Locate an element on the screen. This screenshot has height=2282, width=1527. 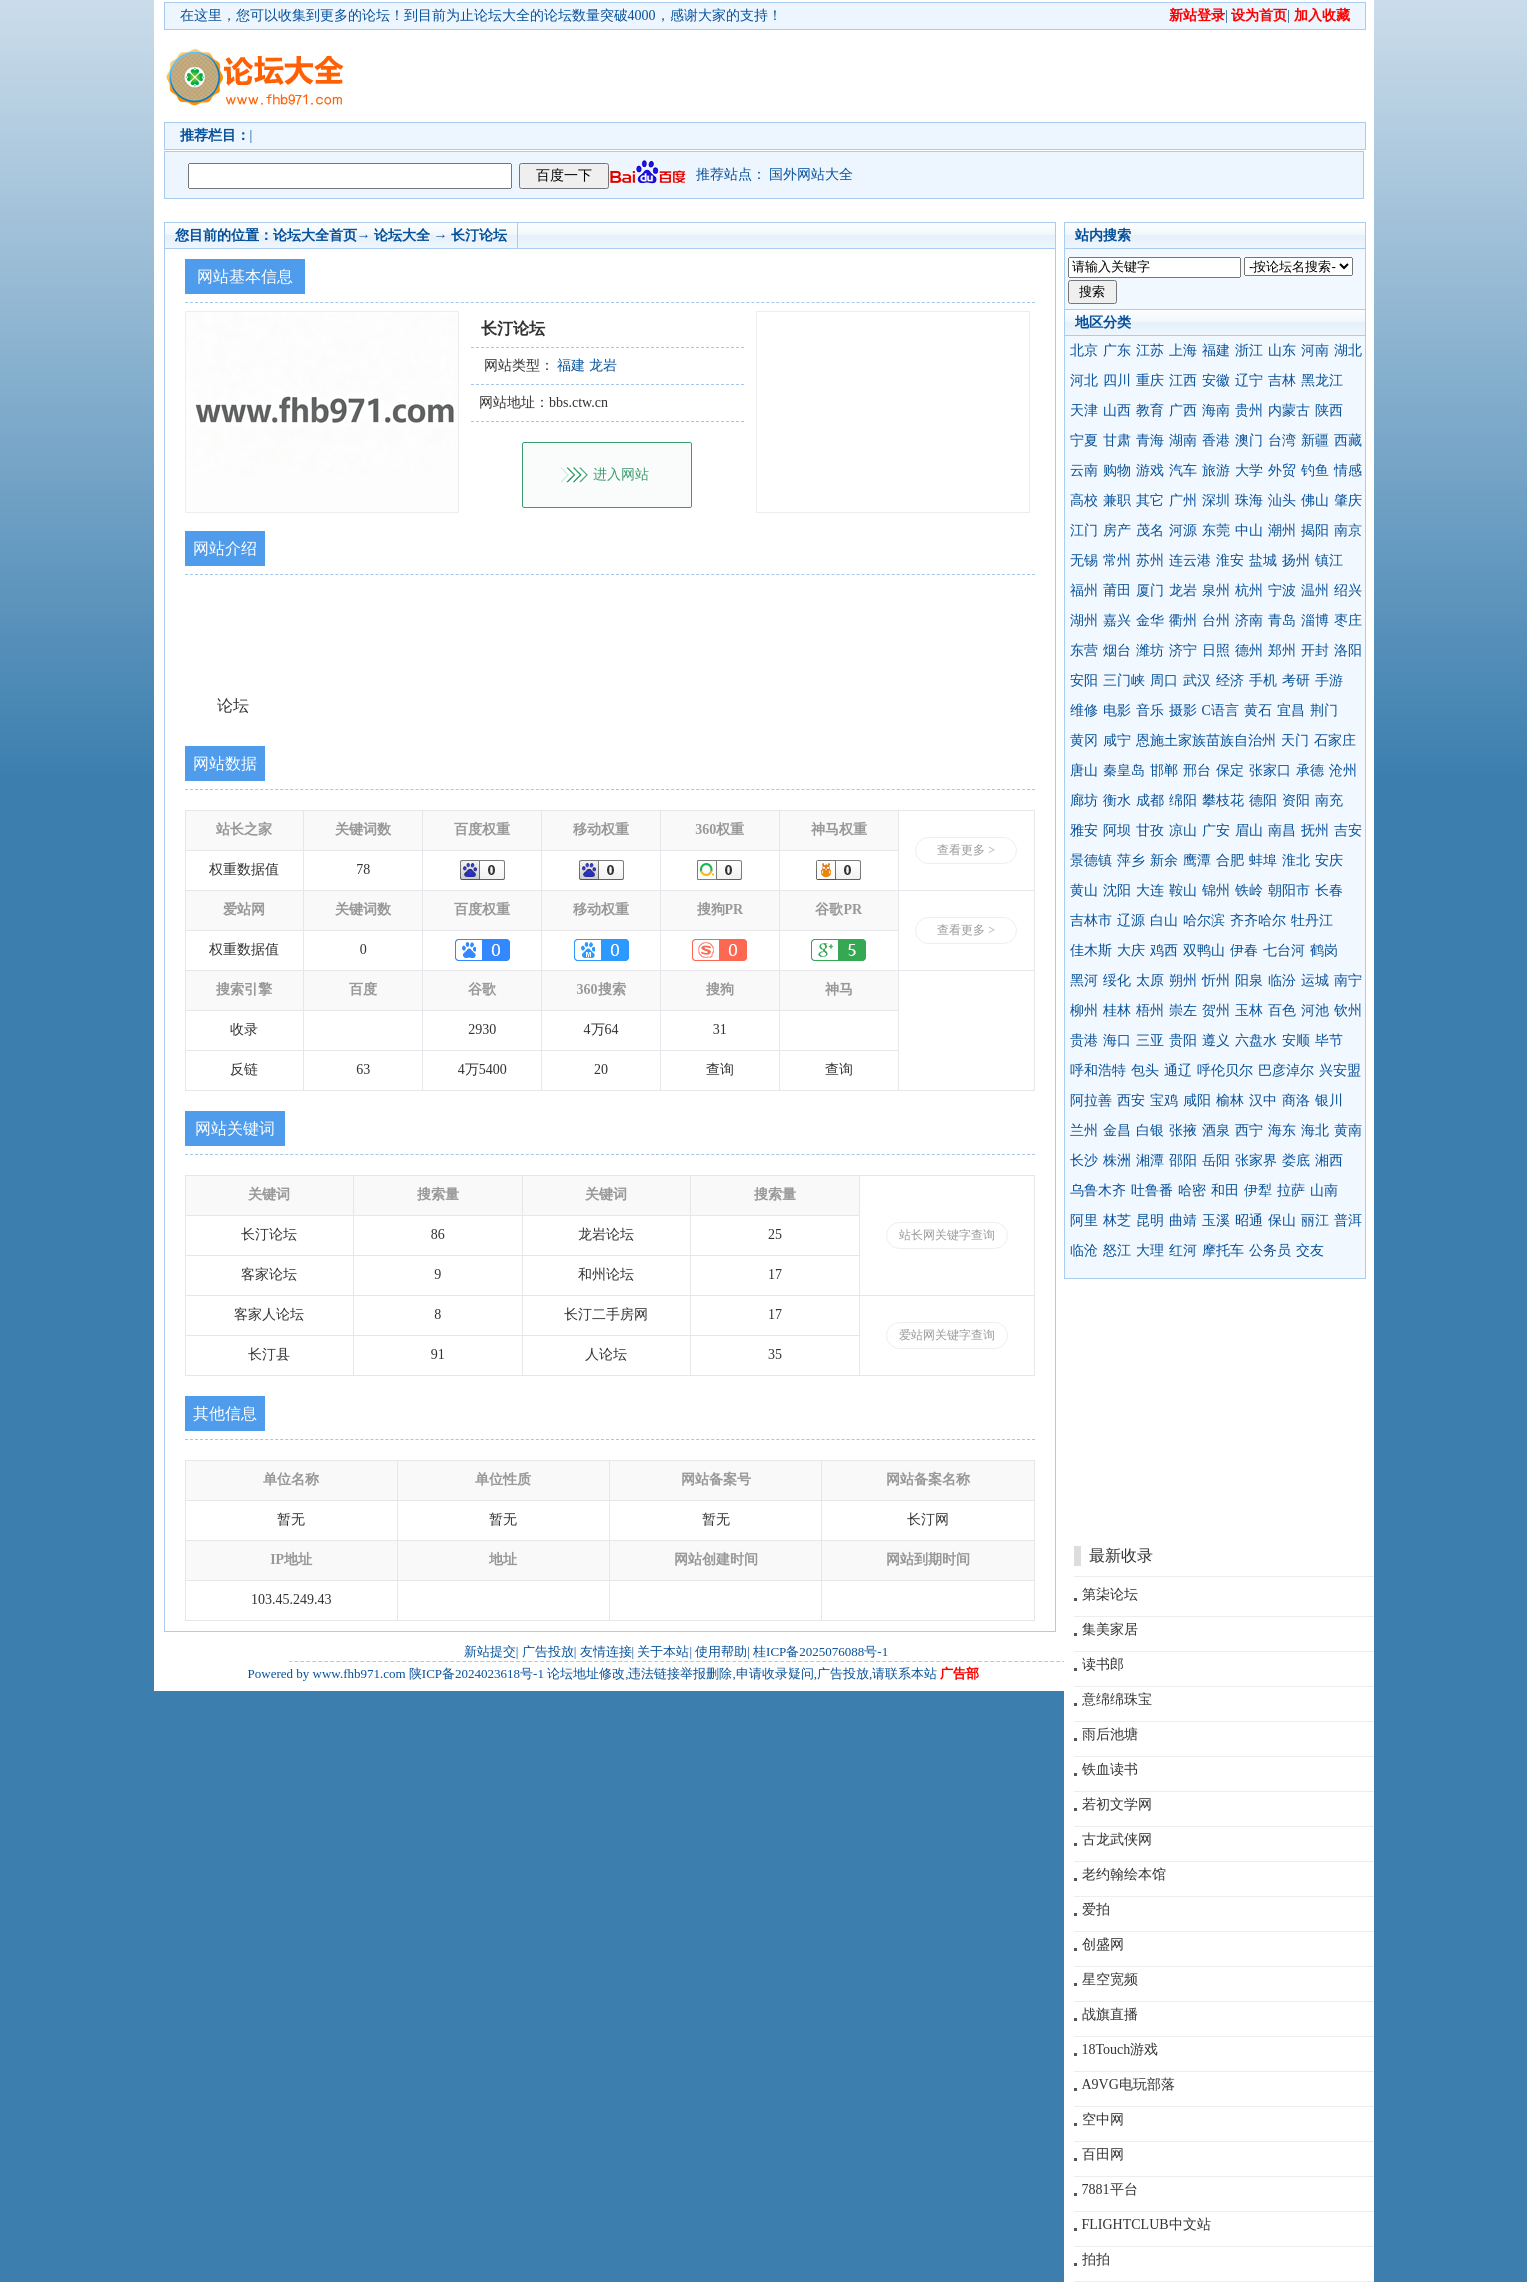
扬州 is located at coordinates (1296, 560).